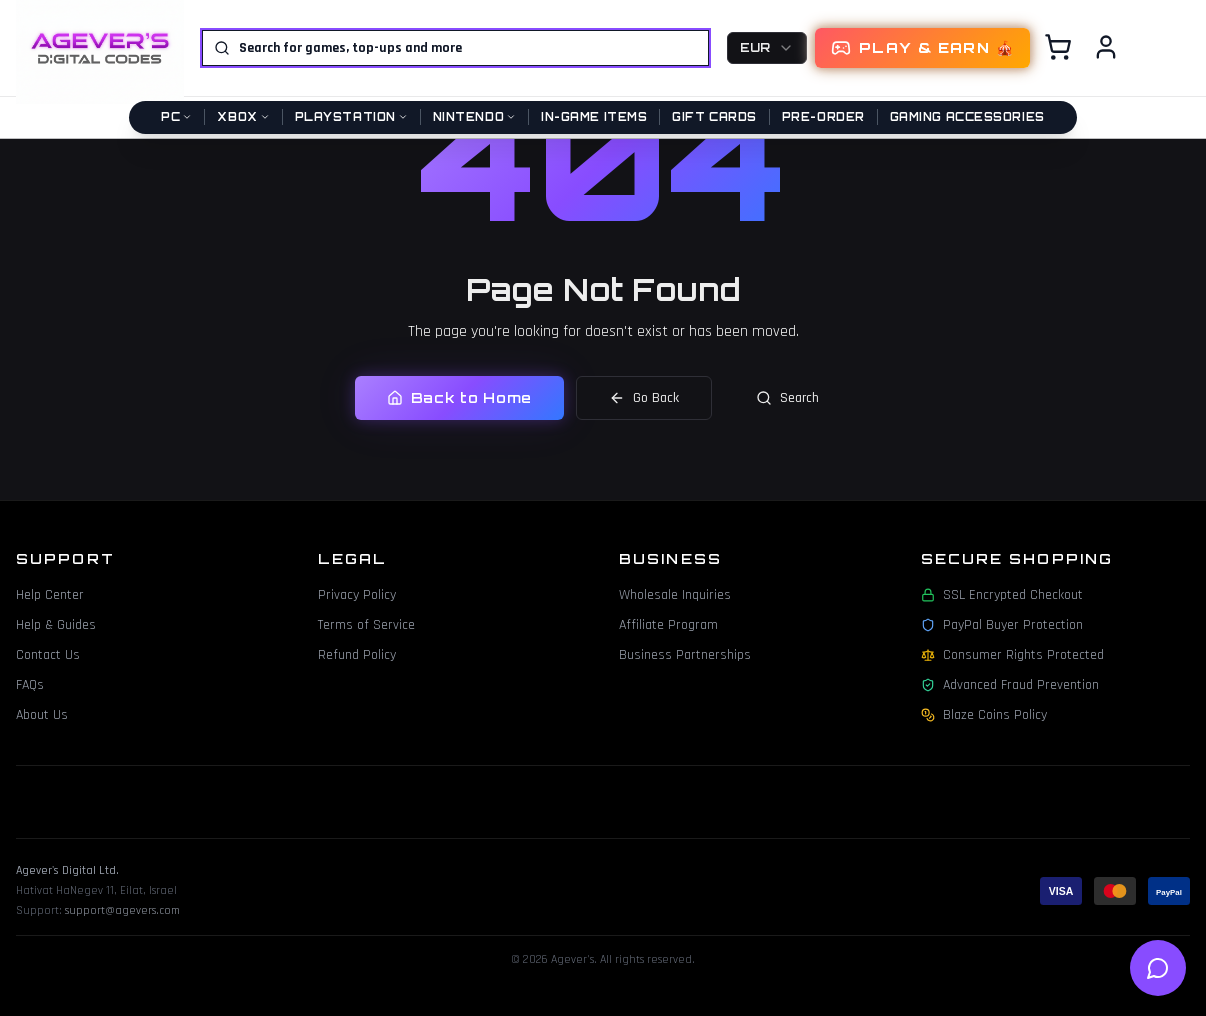  What do you see at coordinates (357, 655) in the screenshot?
I see `Refund Policy` at bounding box center [357, 655].